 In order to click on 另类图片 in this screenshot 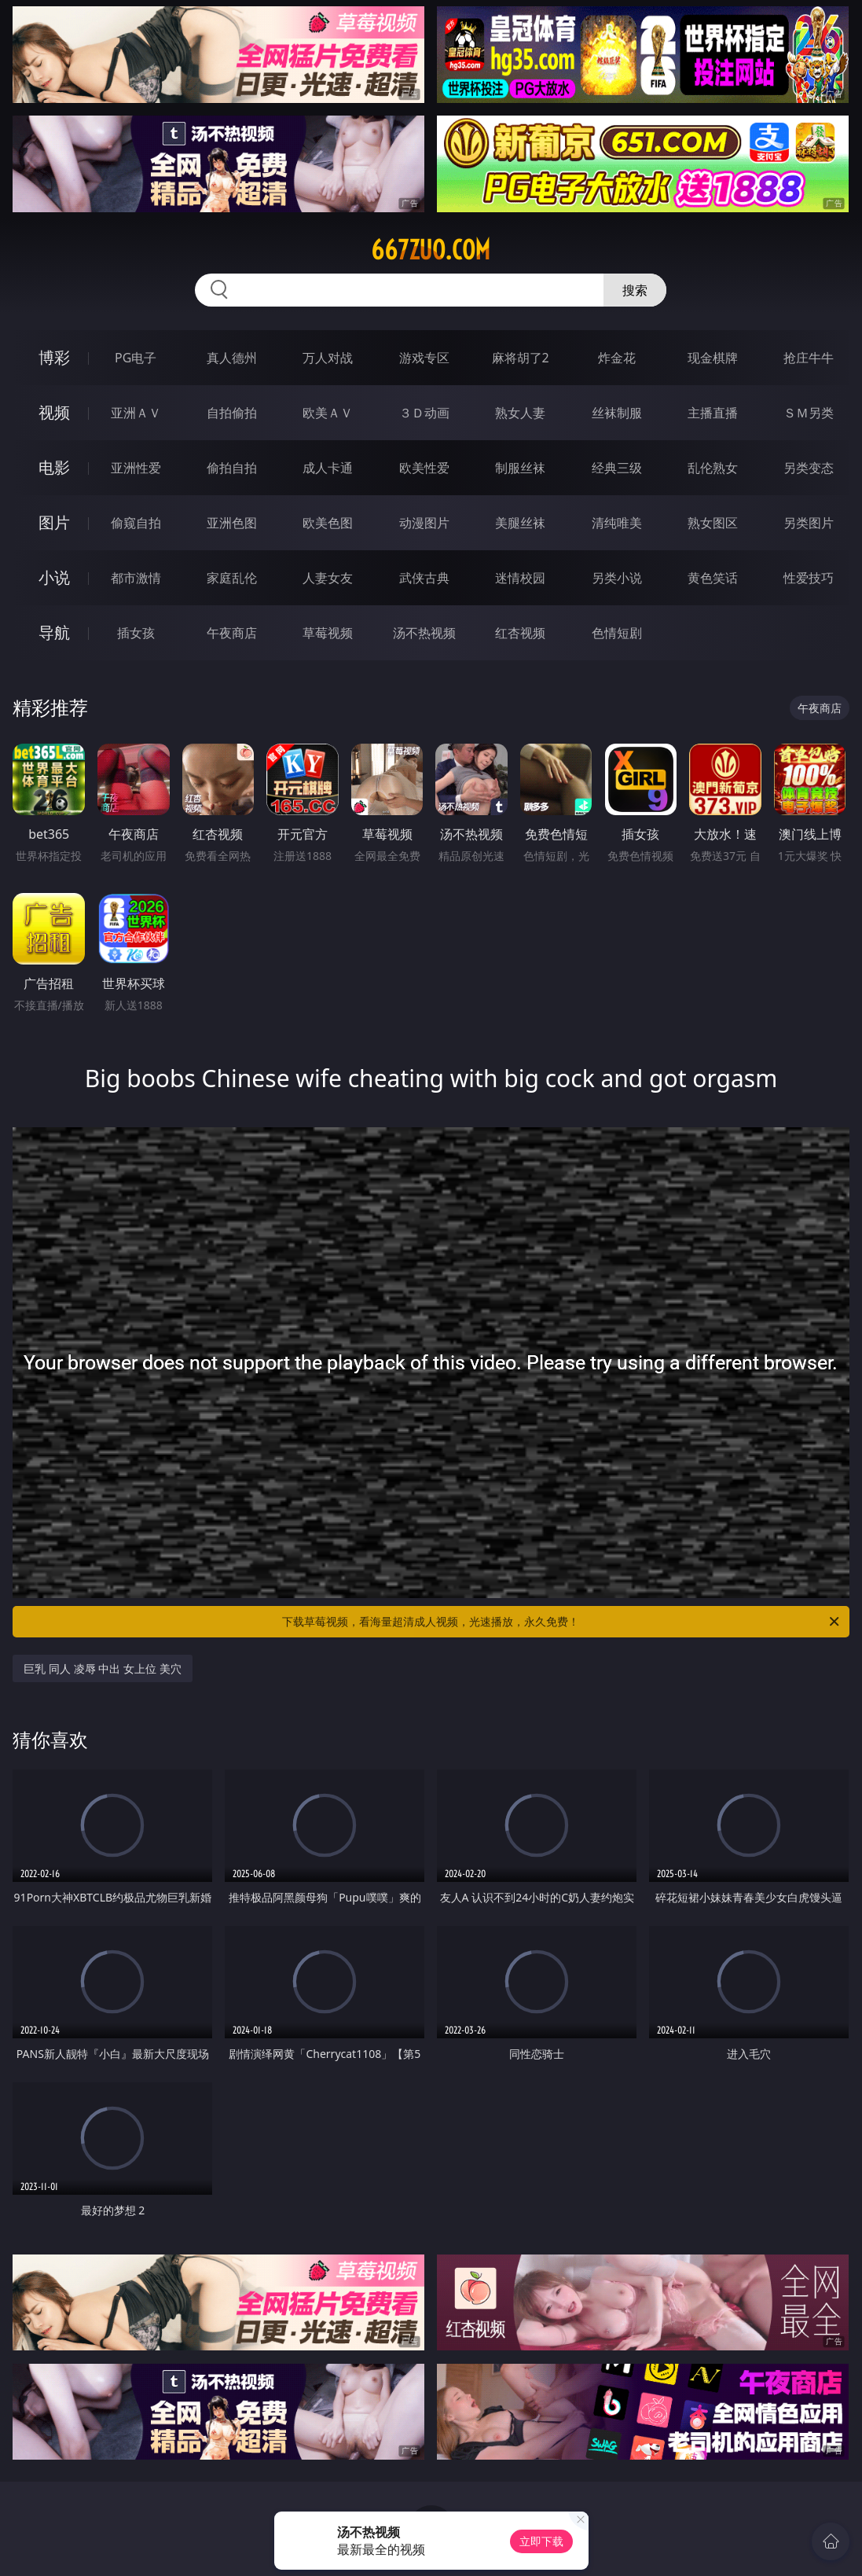, I will do `click(808, 522)`.